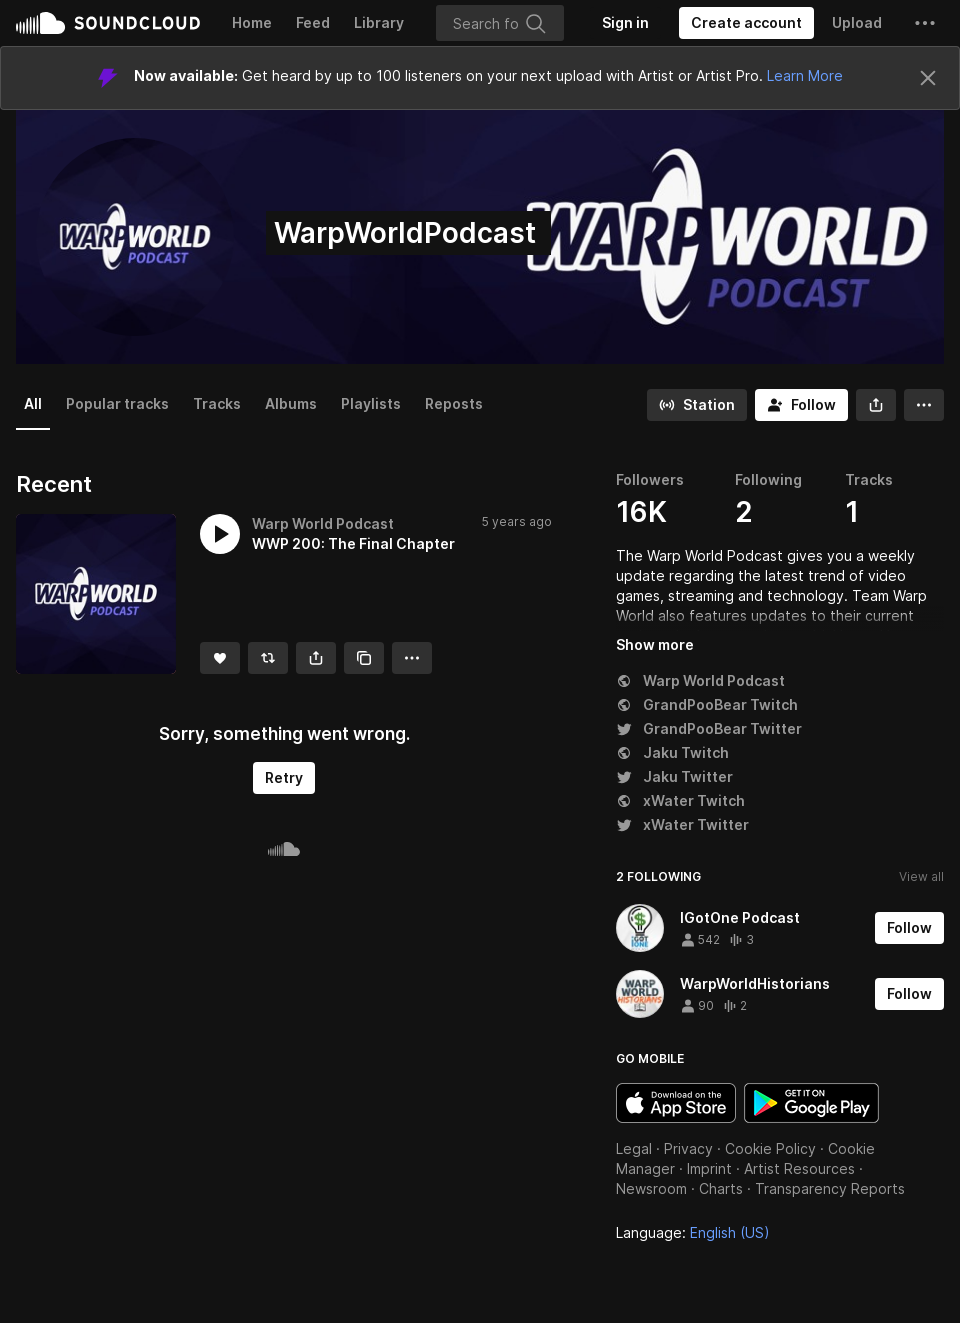 This screenshot has width=960, height=1323. Describe the element at coordinates (680, 800) in the screenshot. I see `xWater Twitch` at that location.